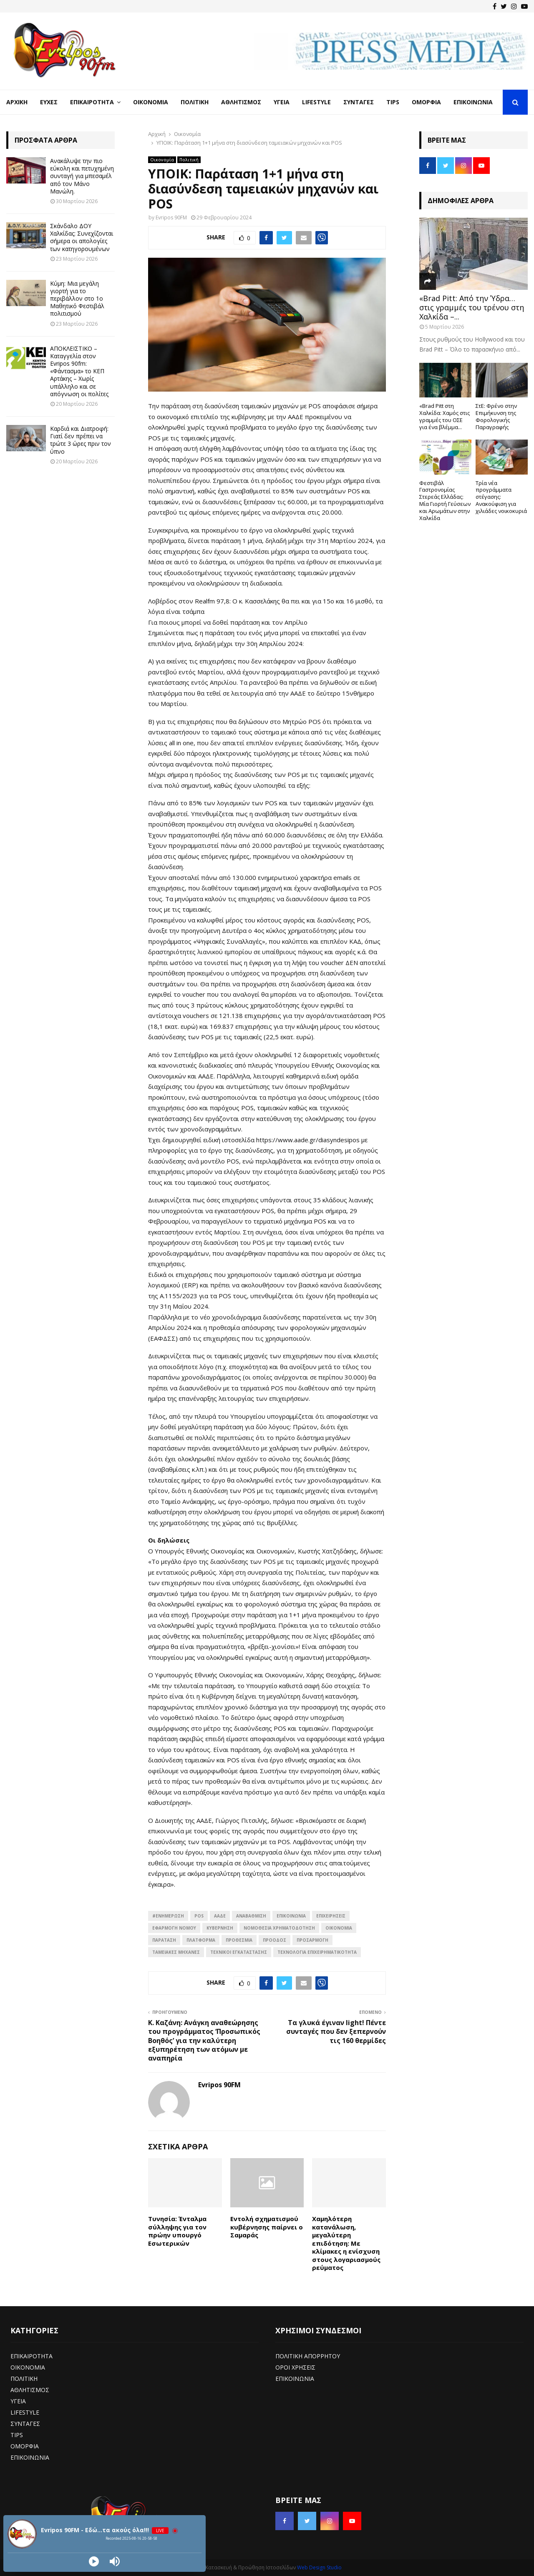  What do you see at coordinates (220, 1916) in the screenshot?
I see `ΑΑΔΕ` at bounding box center [220, 1916].